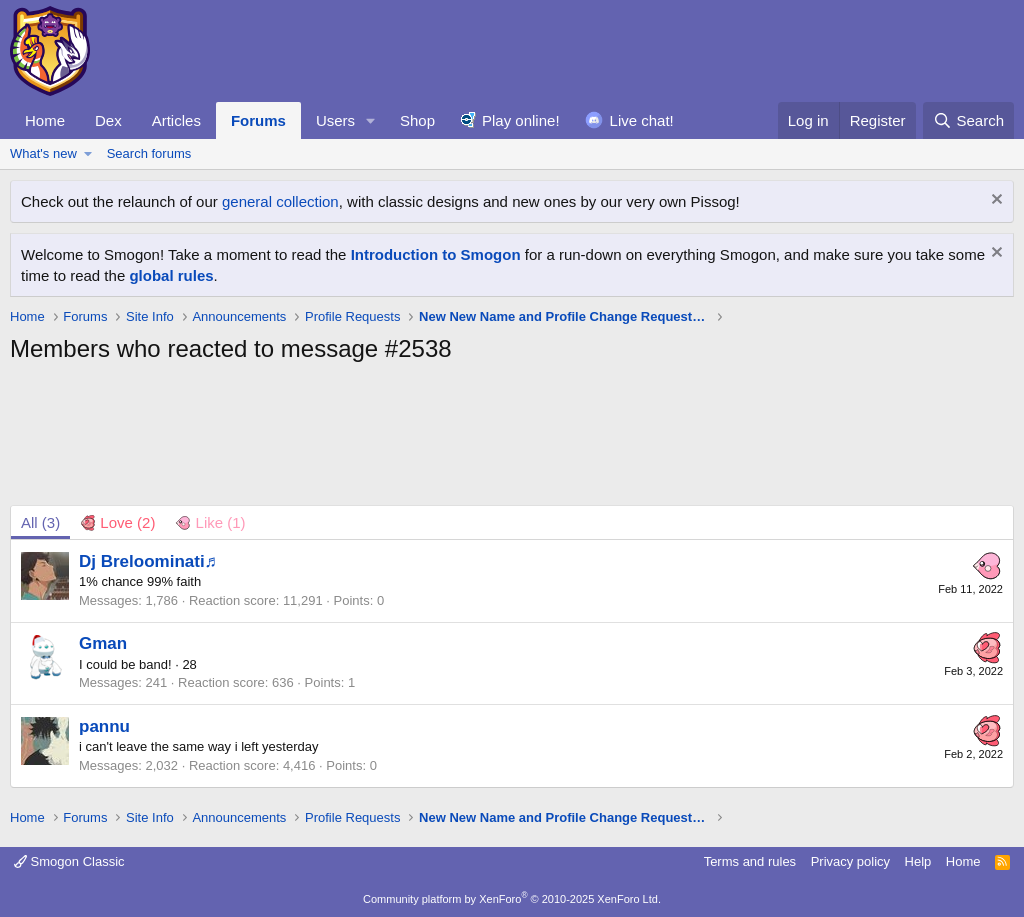  I want to click on Search forums, so click(149, 153).